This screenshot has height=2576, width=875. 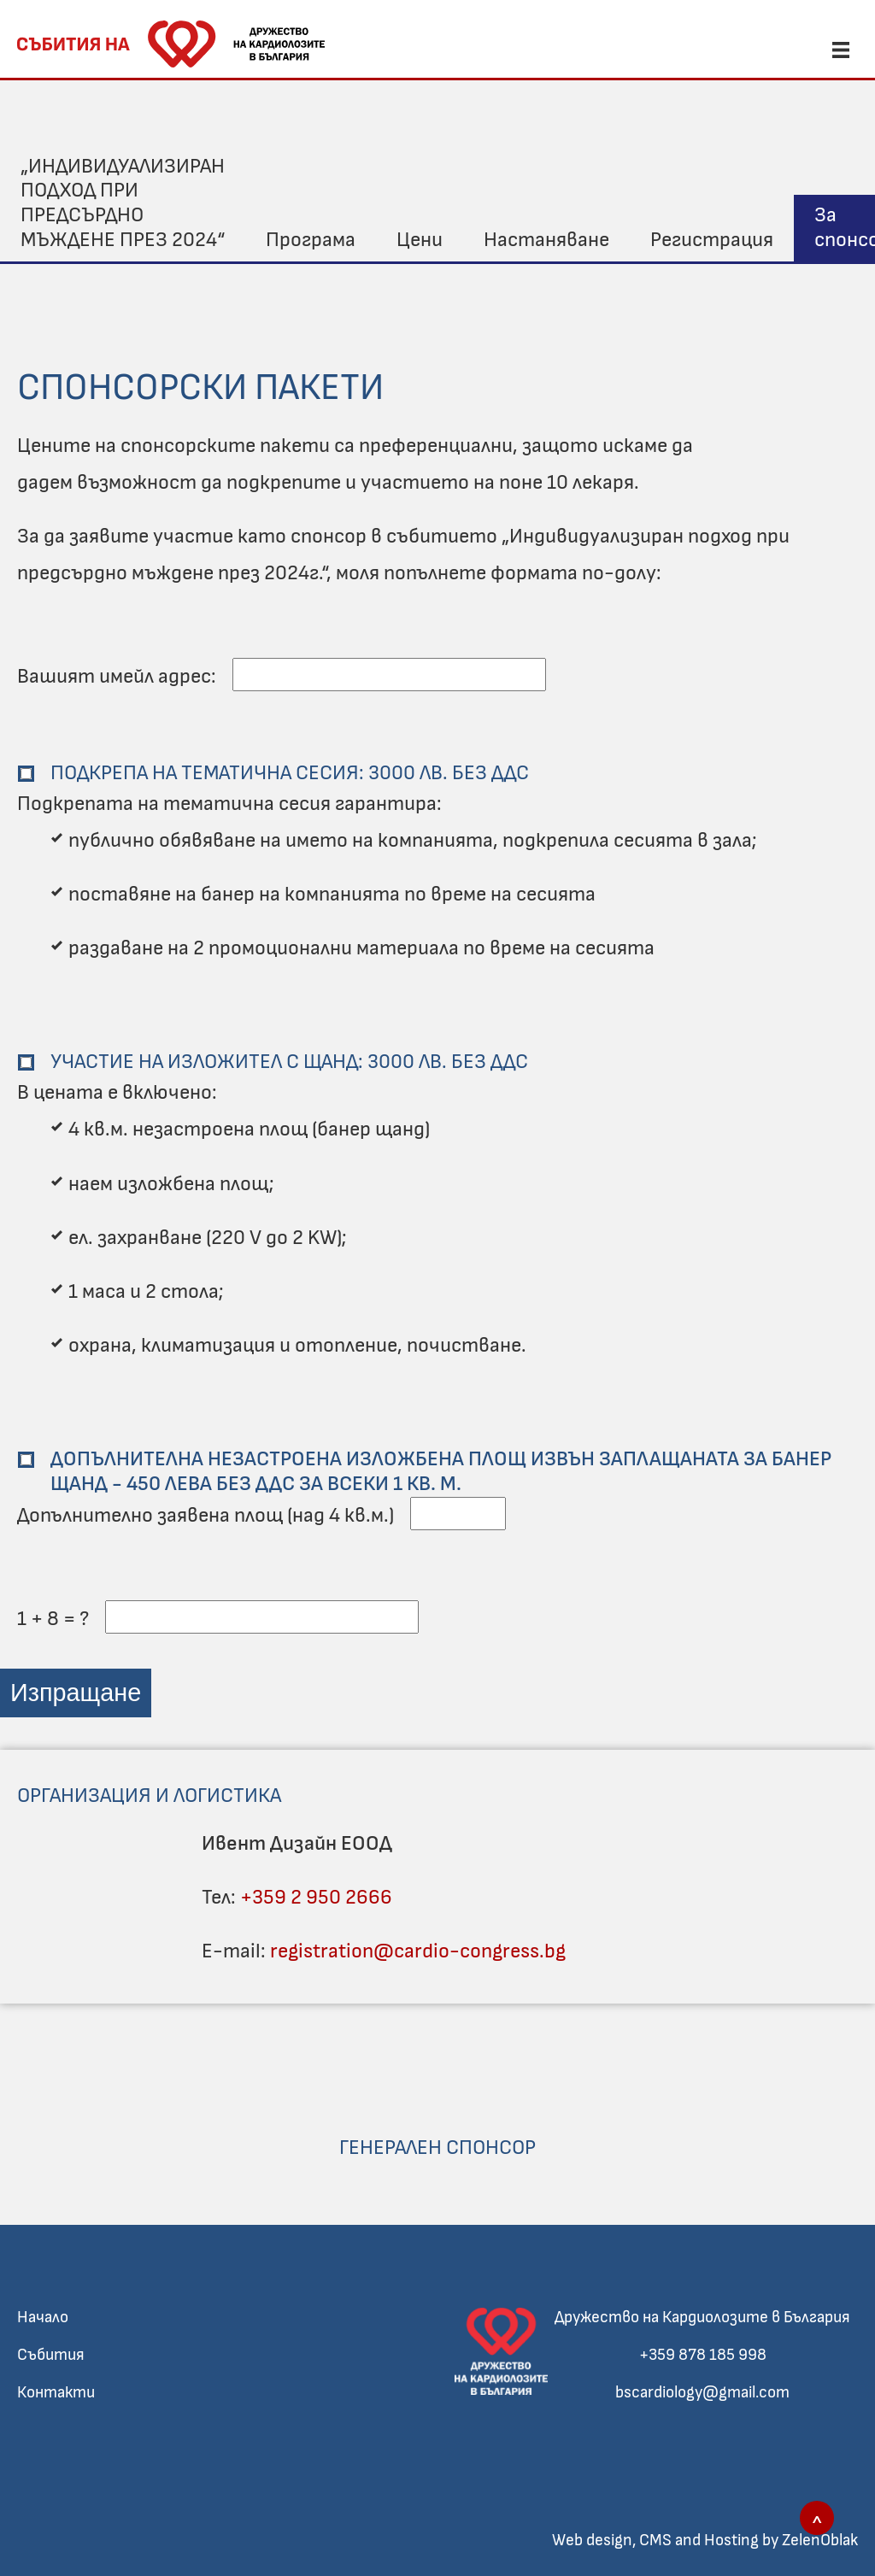 What do you see at coordinates (711, 240) in the screenshot?
I see `Регистрация` at bounding box center [711, 240].